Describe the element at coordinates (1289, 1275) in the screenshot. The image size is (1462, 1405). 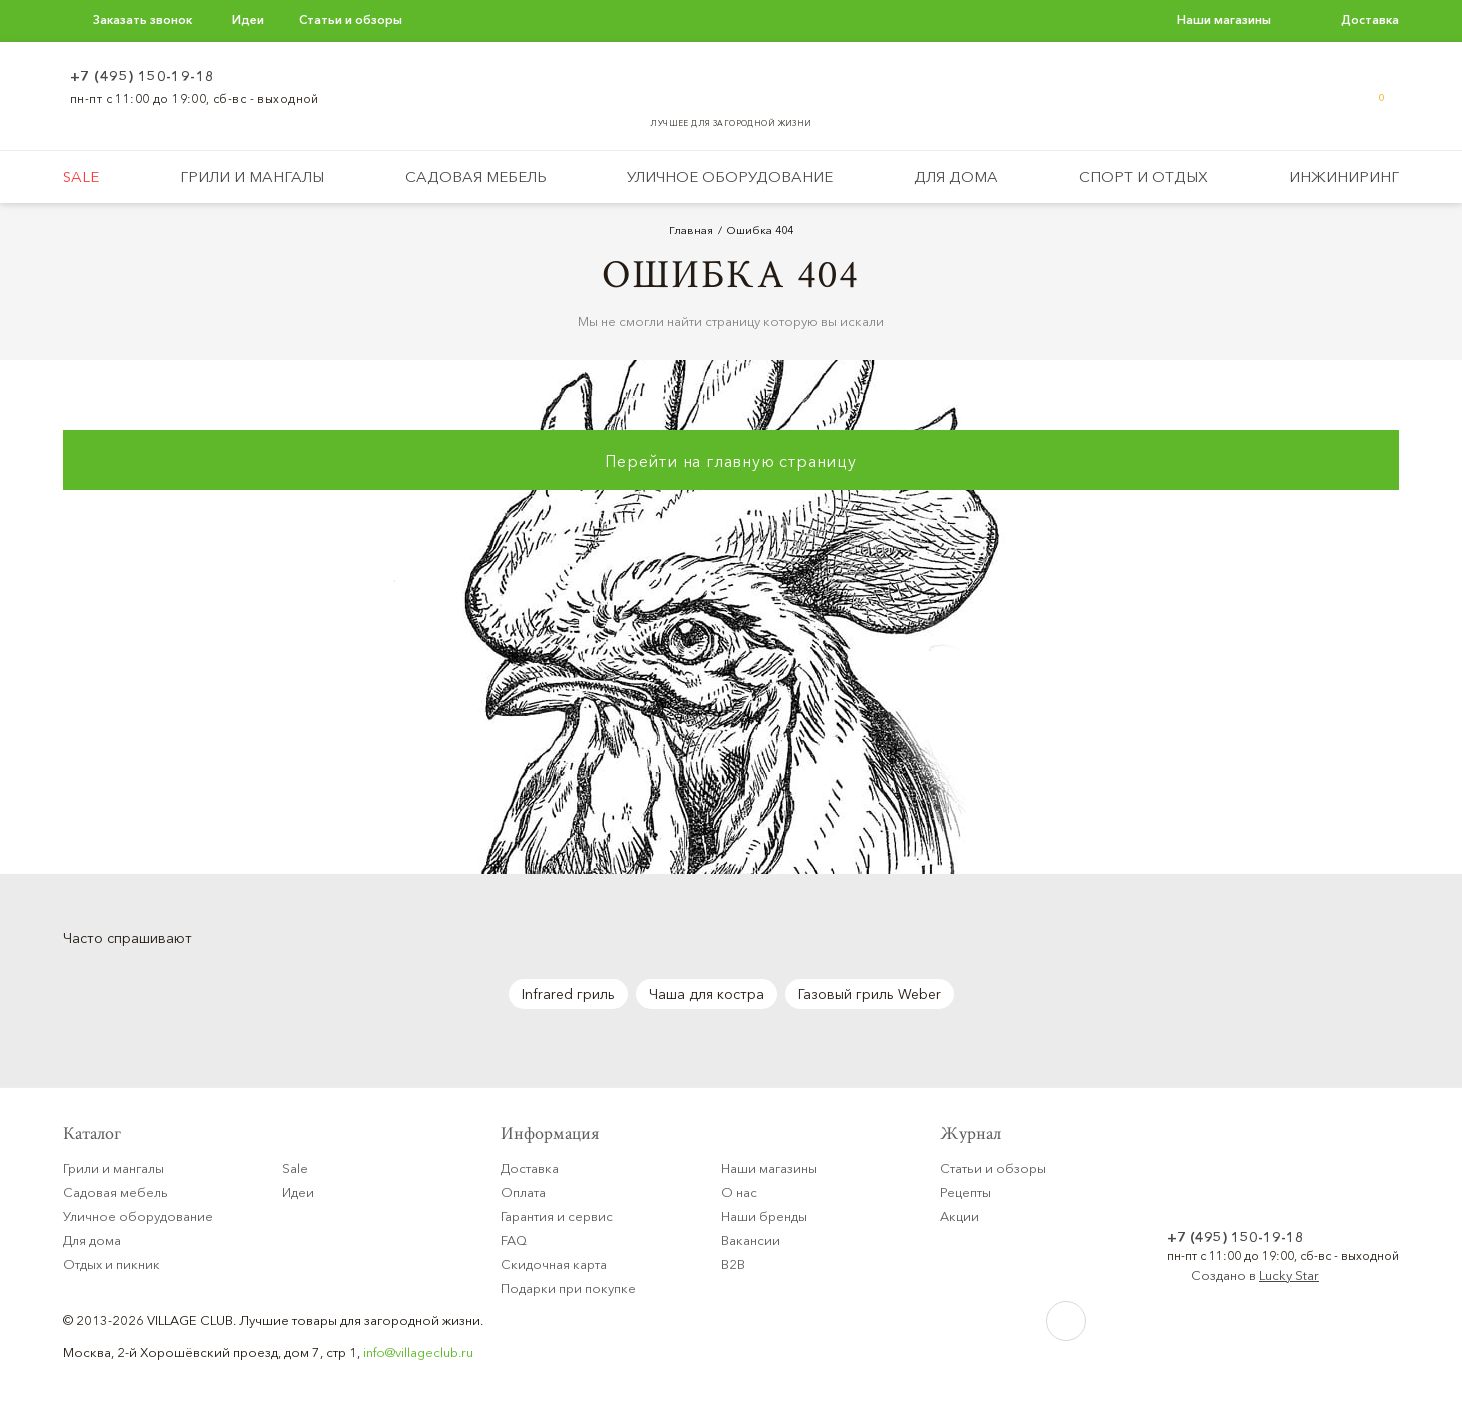
I see `Lucky Star` at that location.